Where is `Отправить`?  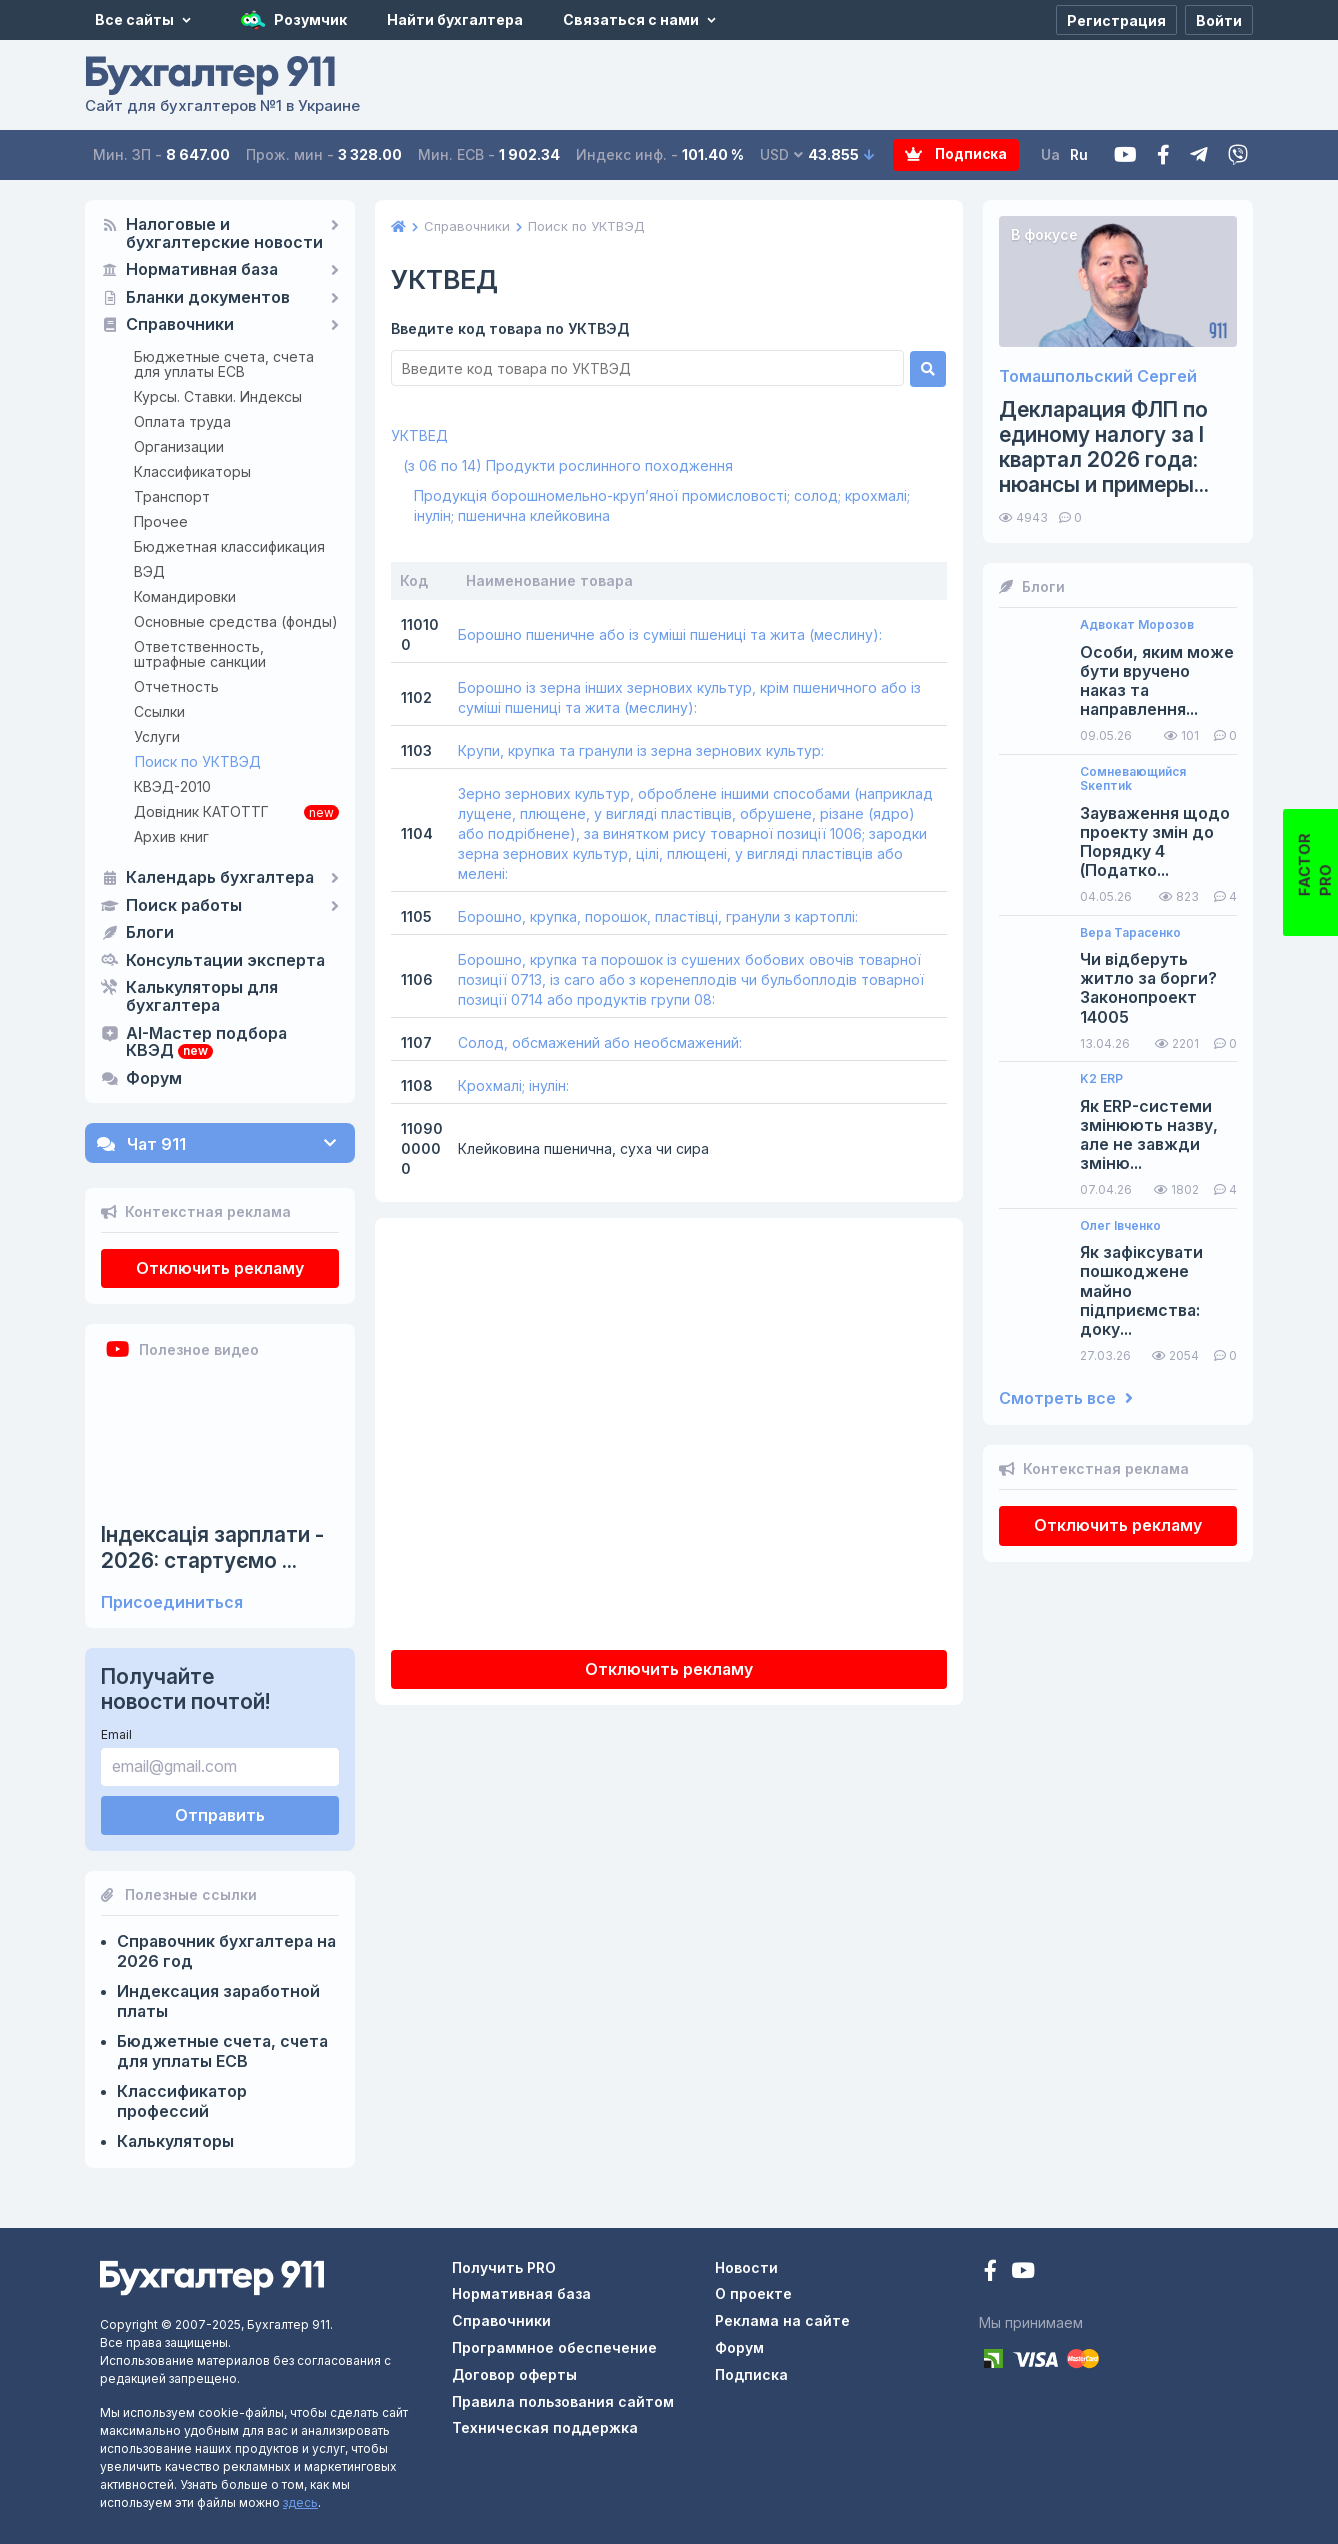 Отправить is located at coordinates (220, 1815).